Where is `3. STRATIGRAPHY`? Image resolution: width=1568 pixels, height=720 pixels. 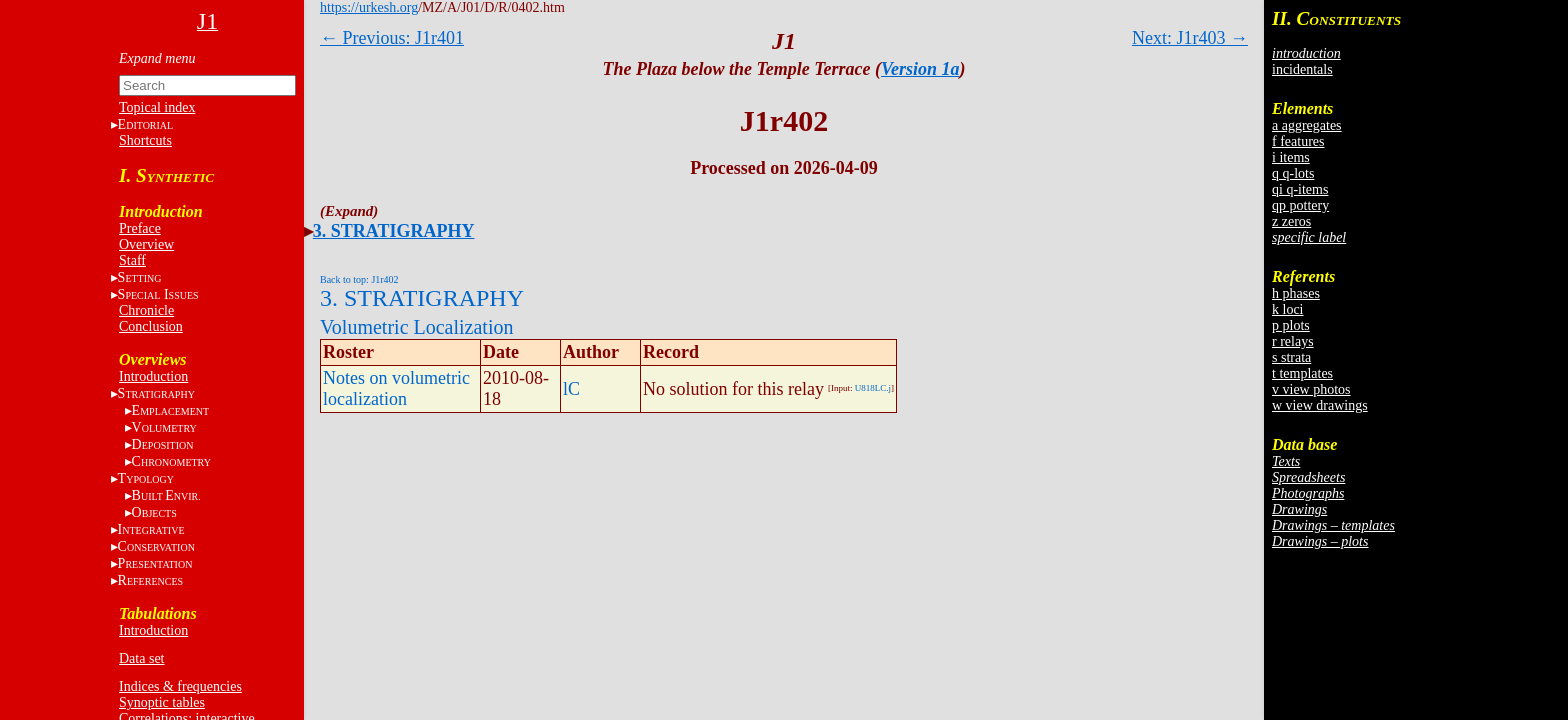
3. STRATIGRAPHY is located at coordinates (394, 231).